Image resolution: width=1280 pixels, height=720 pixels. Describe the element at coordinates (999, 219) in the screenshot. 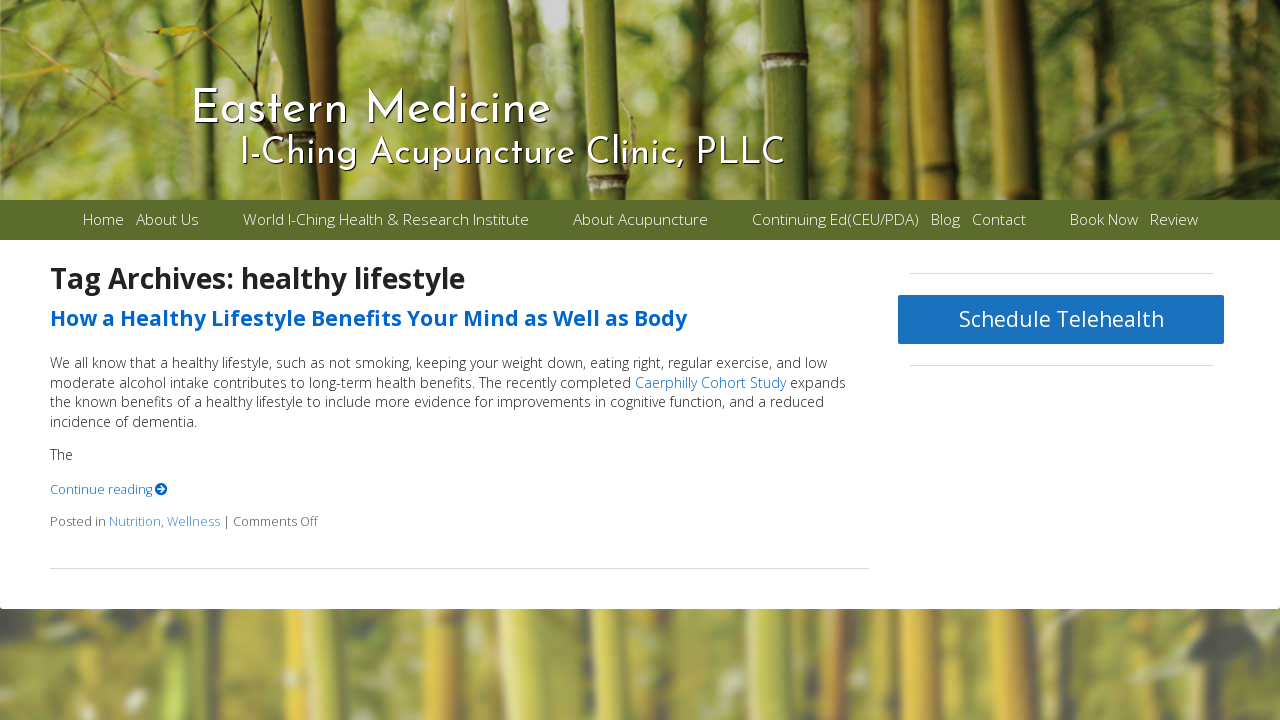

I see `Contact` at that location.